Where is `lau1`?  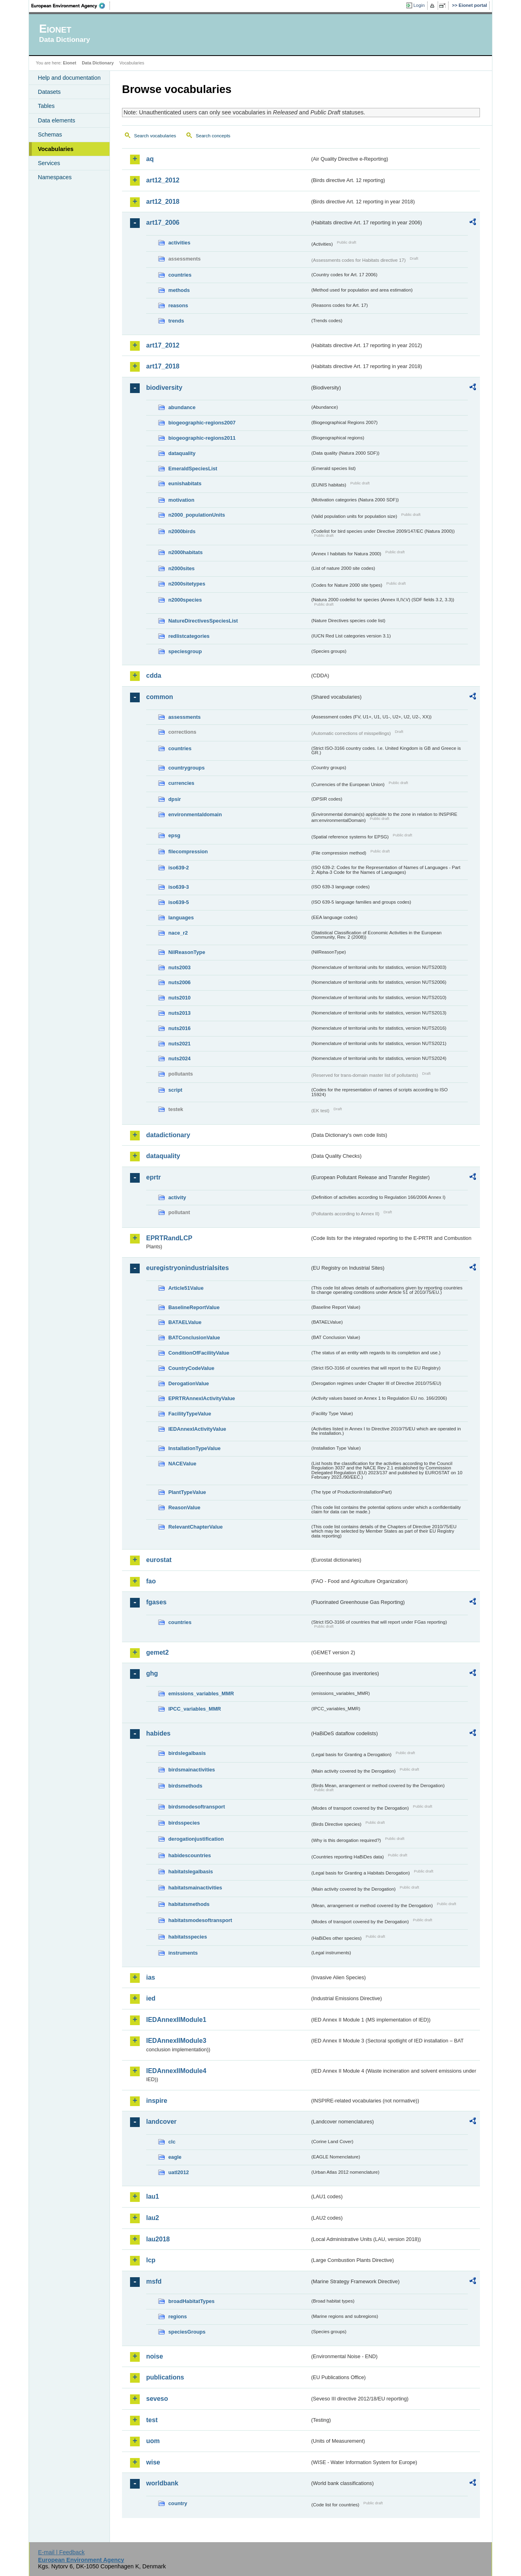
lau1 is located at coordinates (152, 2196).